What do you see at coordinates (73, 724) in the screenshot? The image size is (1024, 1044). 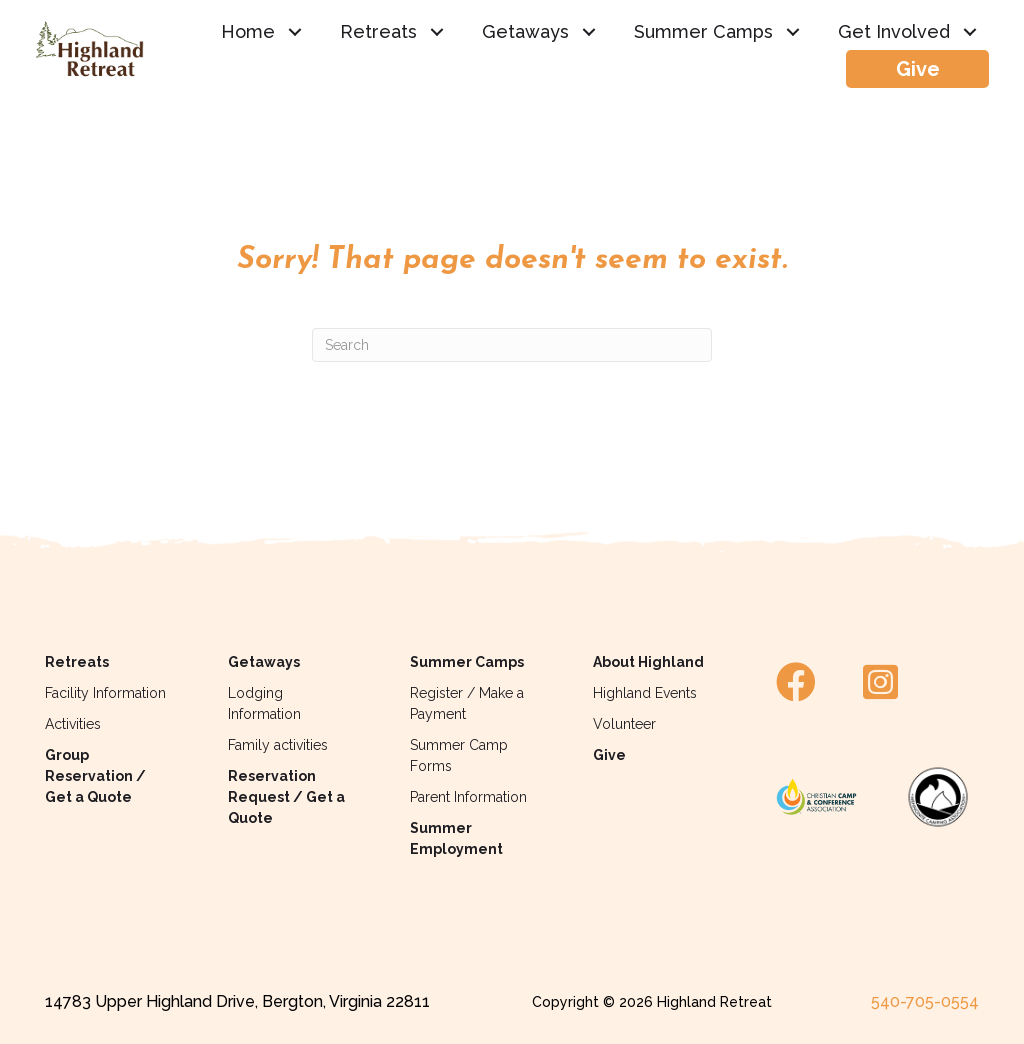 I see `Activities` at bounding box center [73, 724].